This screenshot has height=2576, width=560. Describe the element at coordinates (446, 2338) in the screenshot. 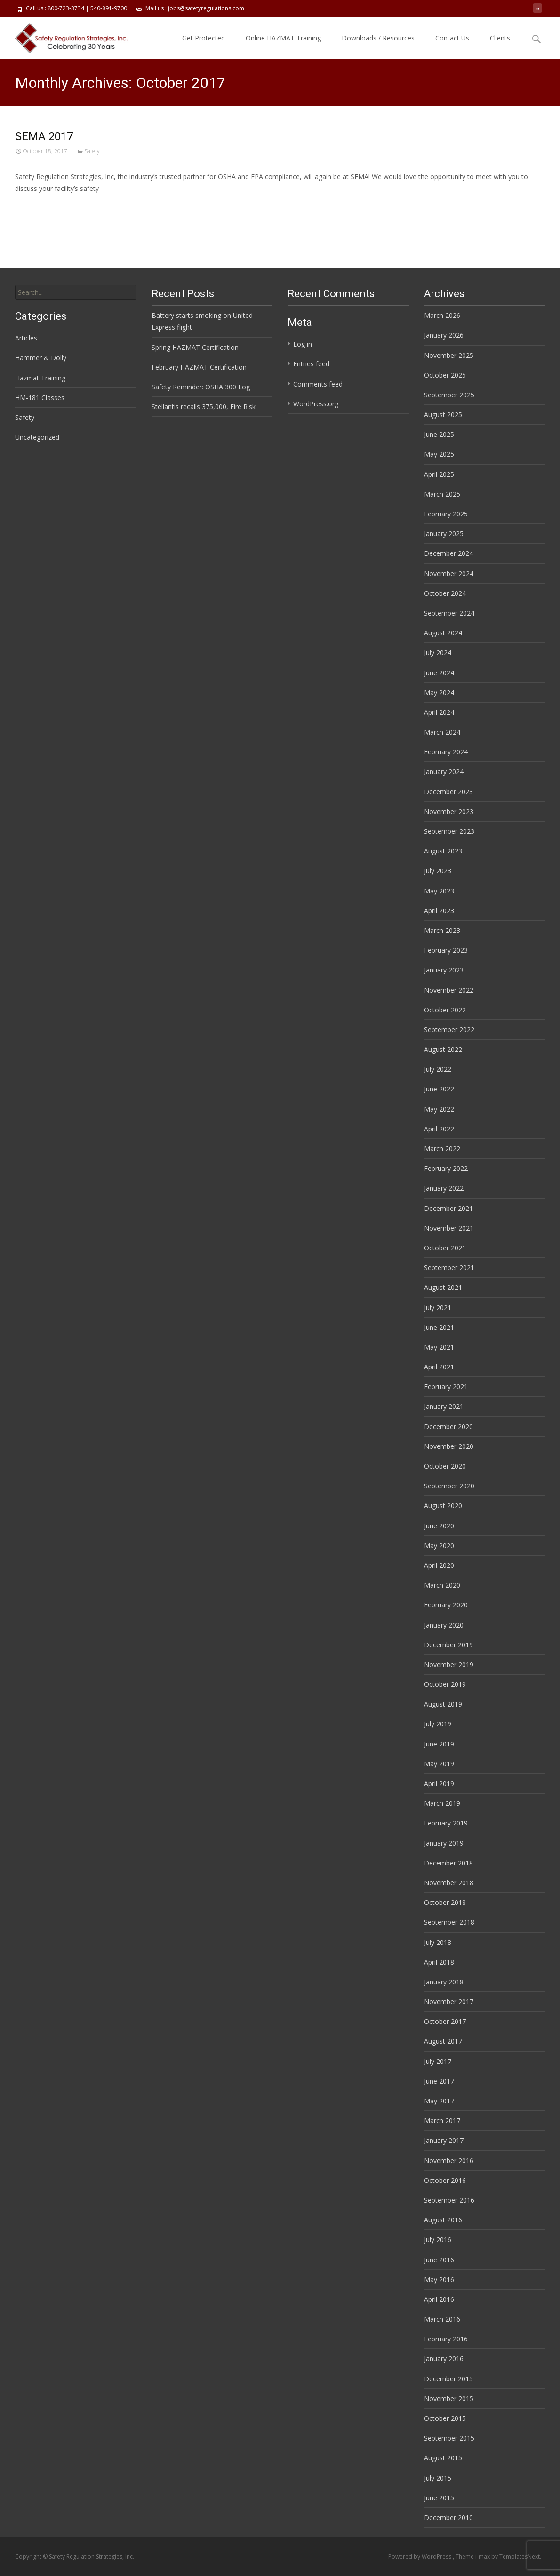

I see `February 2016` at that location.